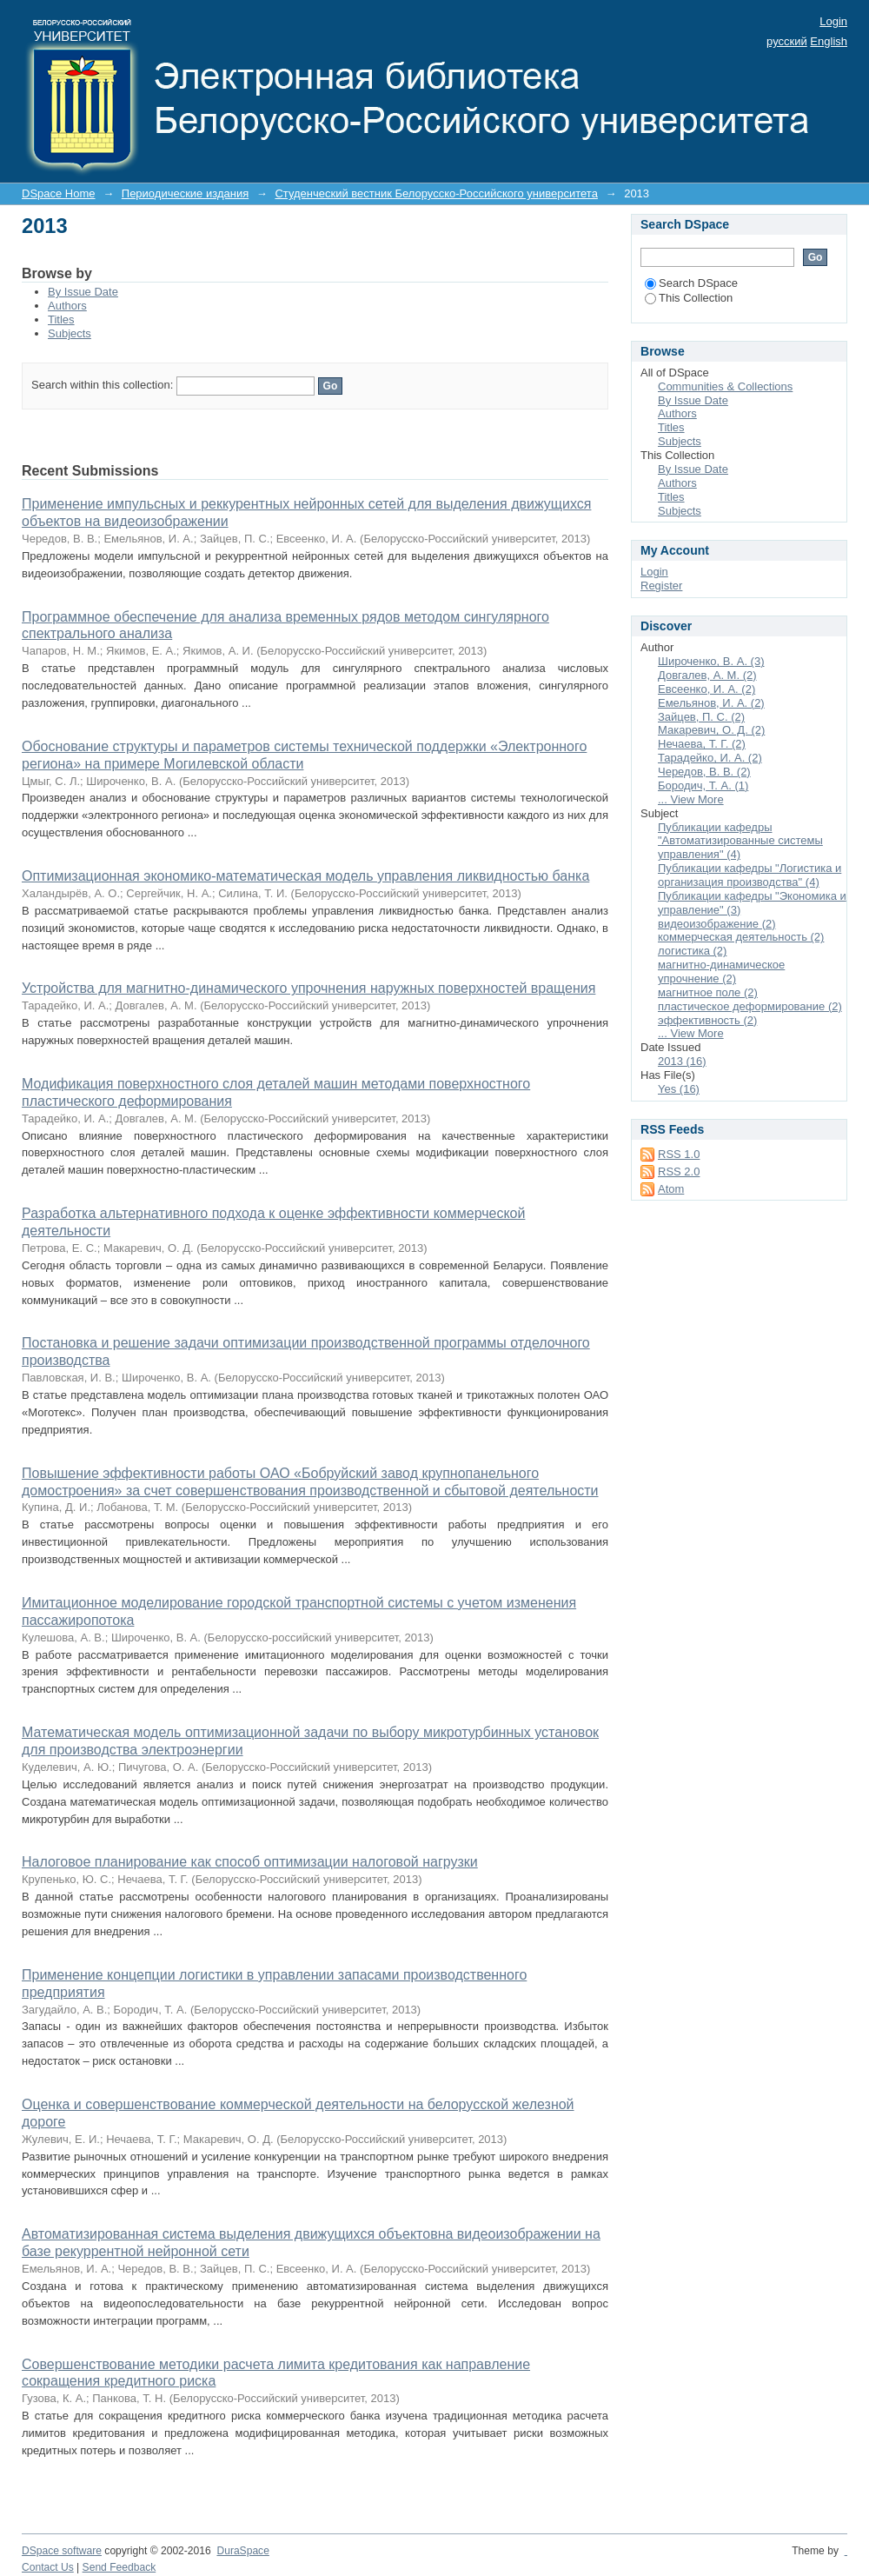 The height and width of the screenshot is (2576, 869). What do you see at coordinates (61, 319) in the screenshot?
I see `Titles` at bounding box center [61, 319].